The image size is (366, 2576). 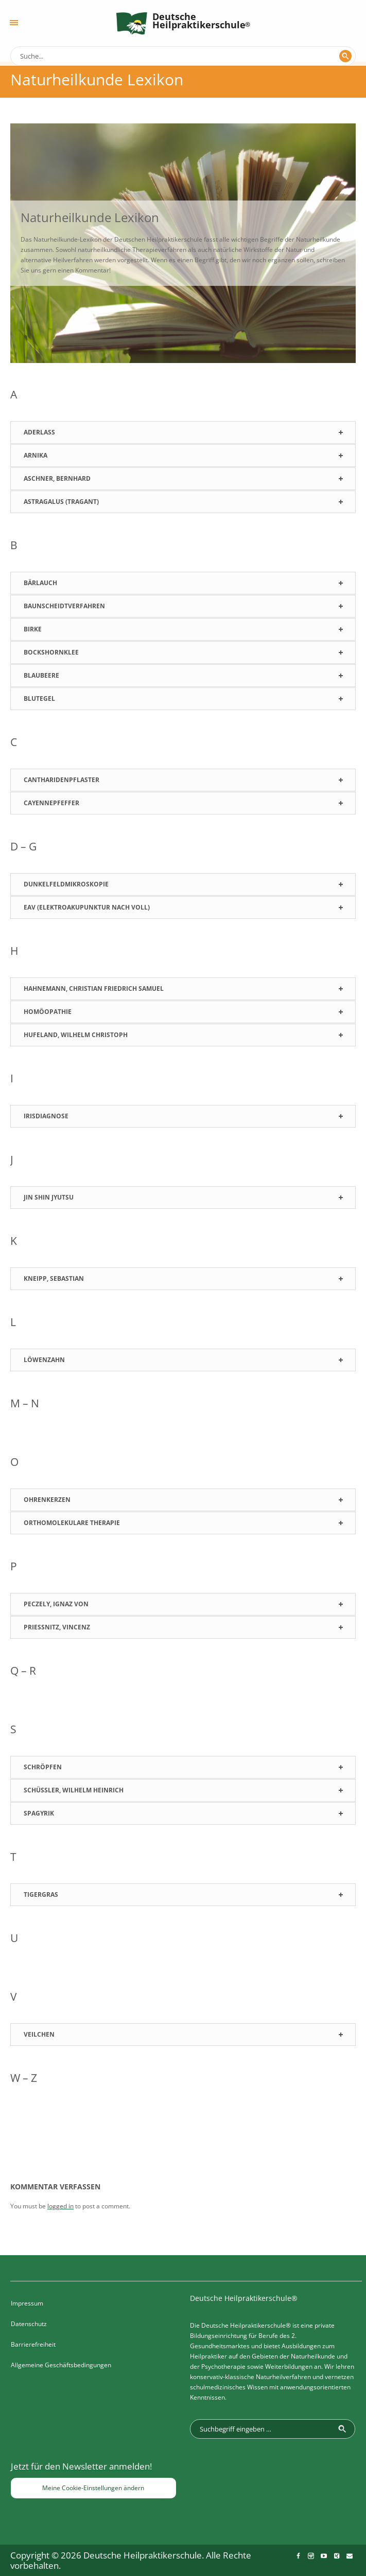 What do you see at coordinates (57, 478) in the screenshot?
I see `Aschner, Bernhard` at bounding box center [57, 478].